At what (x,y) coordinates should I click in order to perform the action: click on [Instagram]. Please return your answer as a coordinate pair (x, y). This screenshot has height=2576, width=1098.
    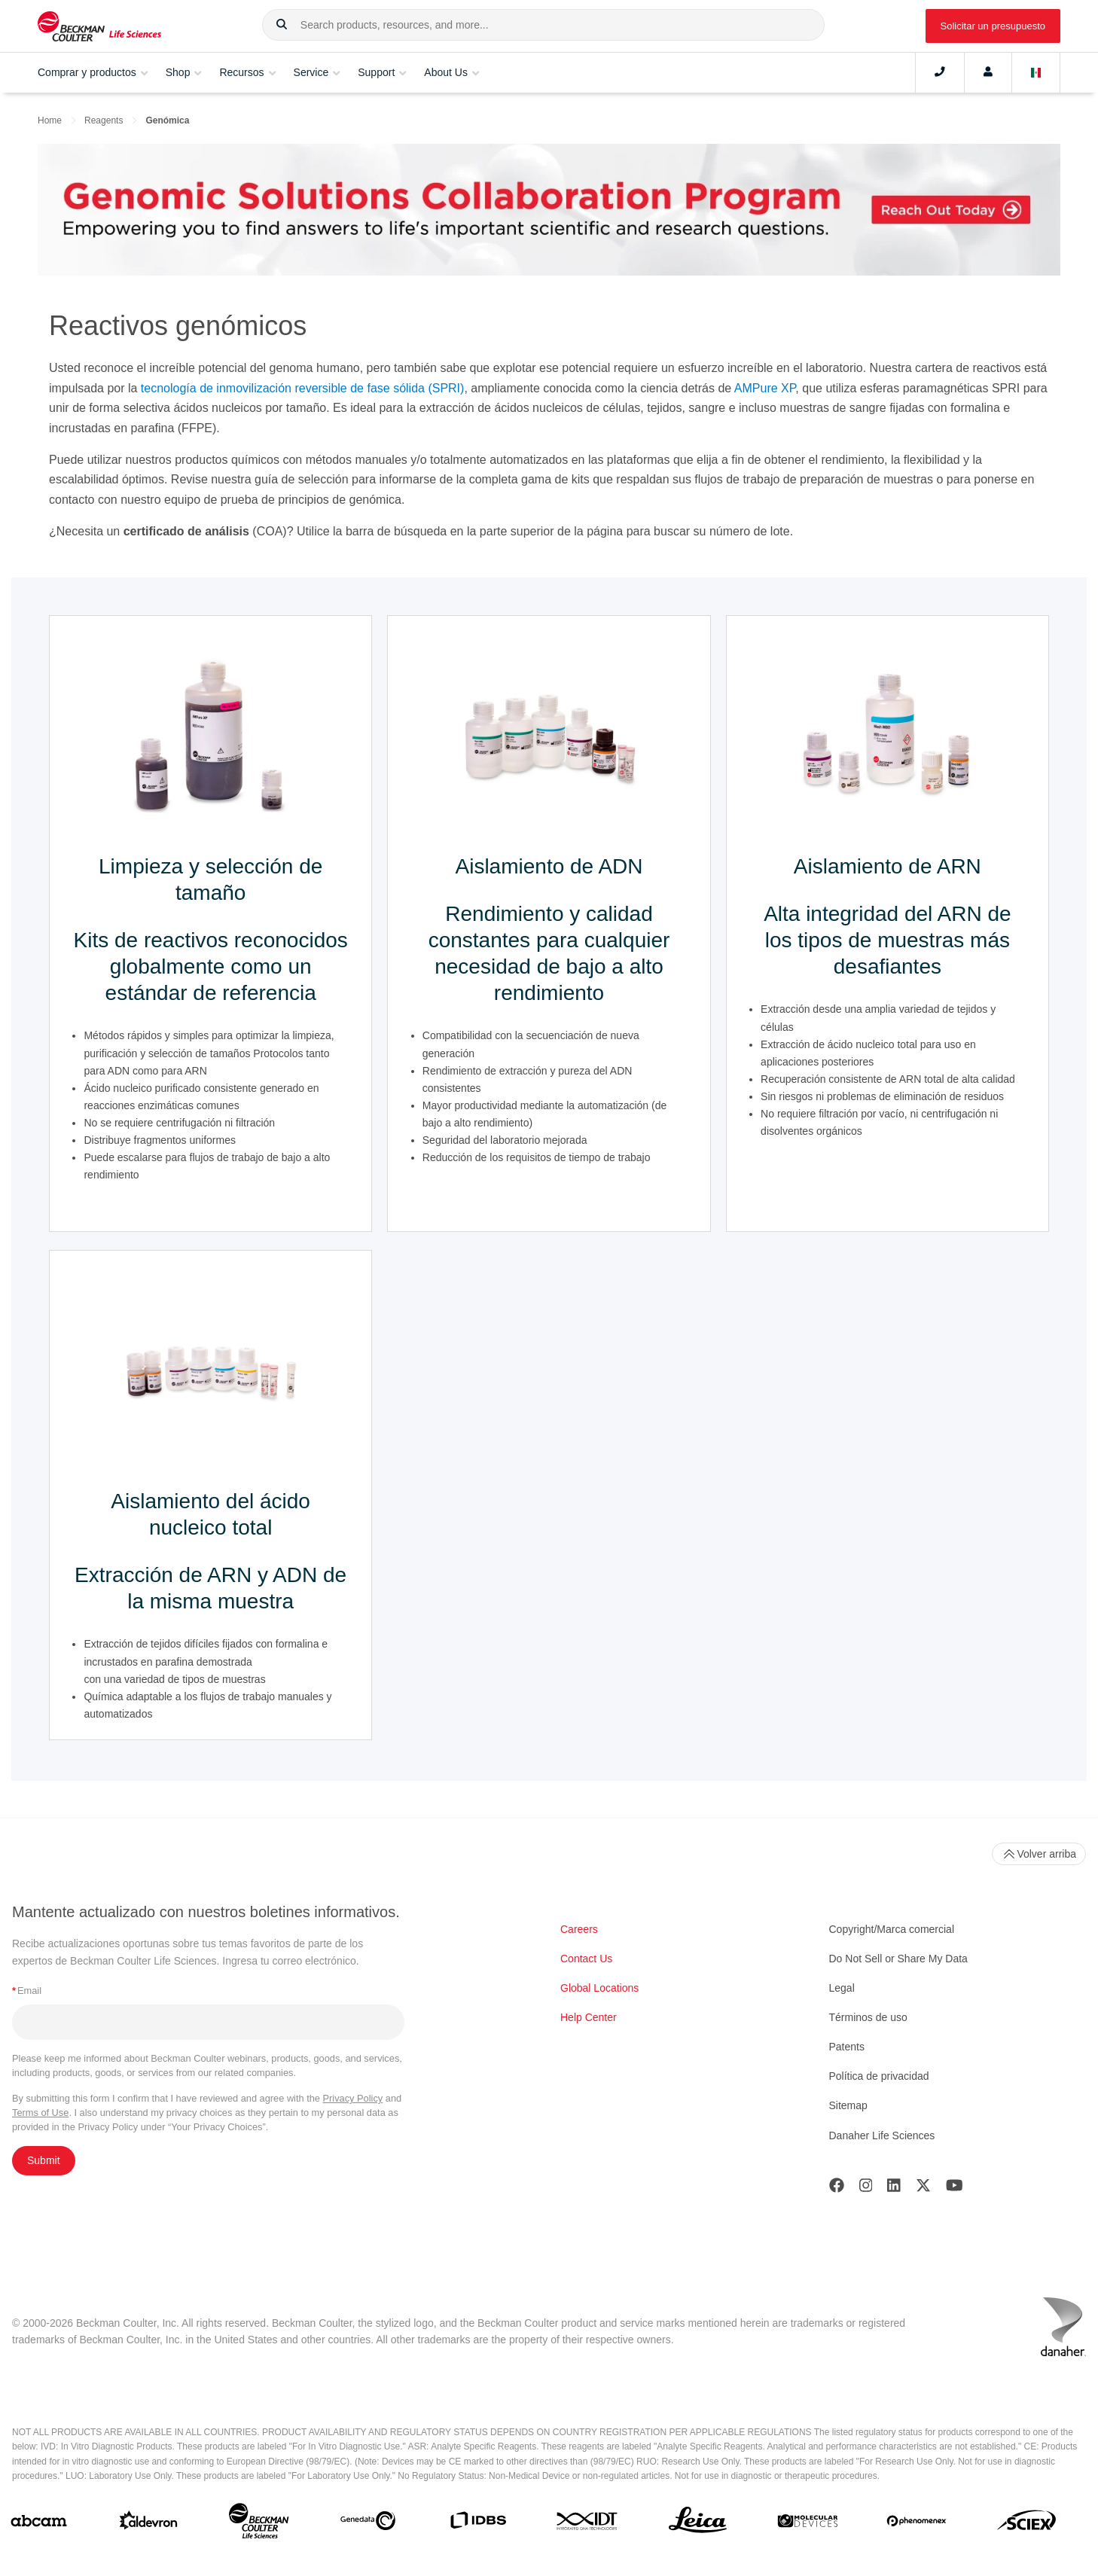
    Looking at the image, I should click on (866, 2188).